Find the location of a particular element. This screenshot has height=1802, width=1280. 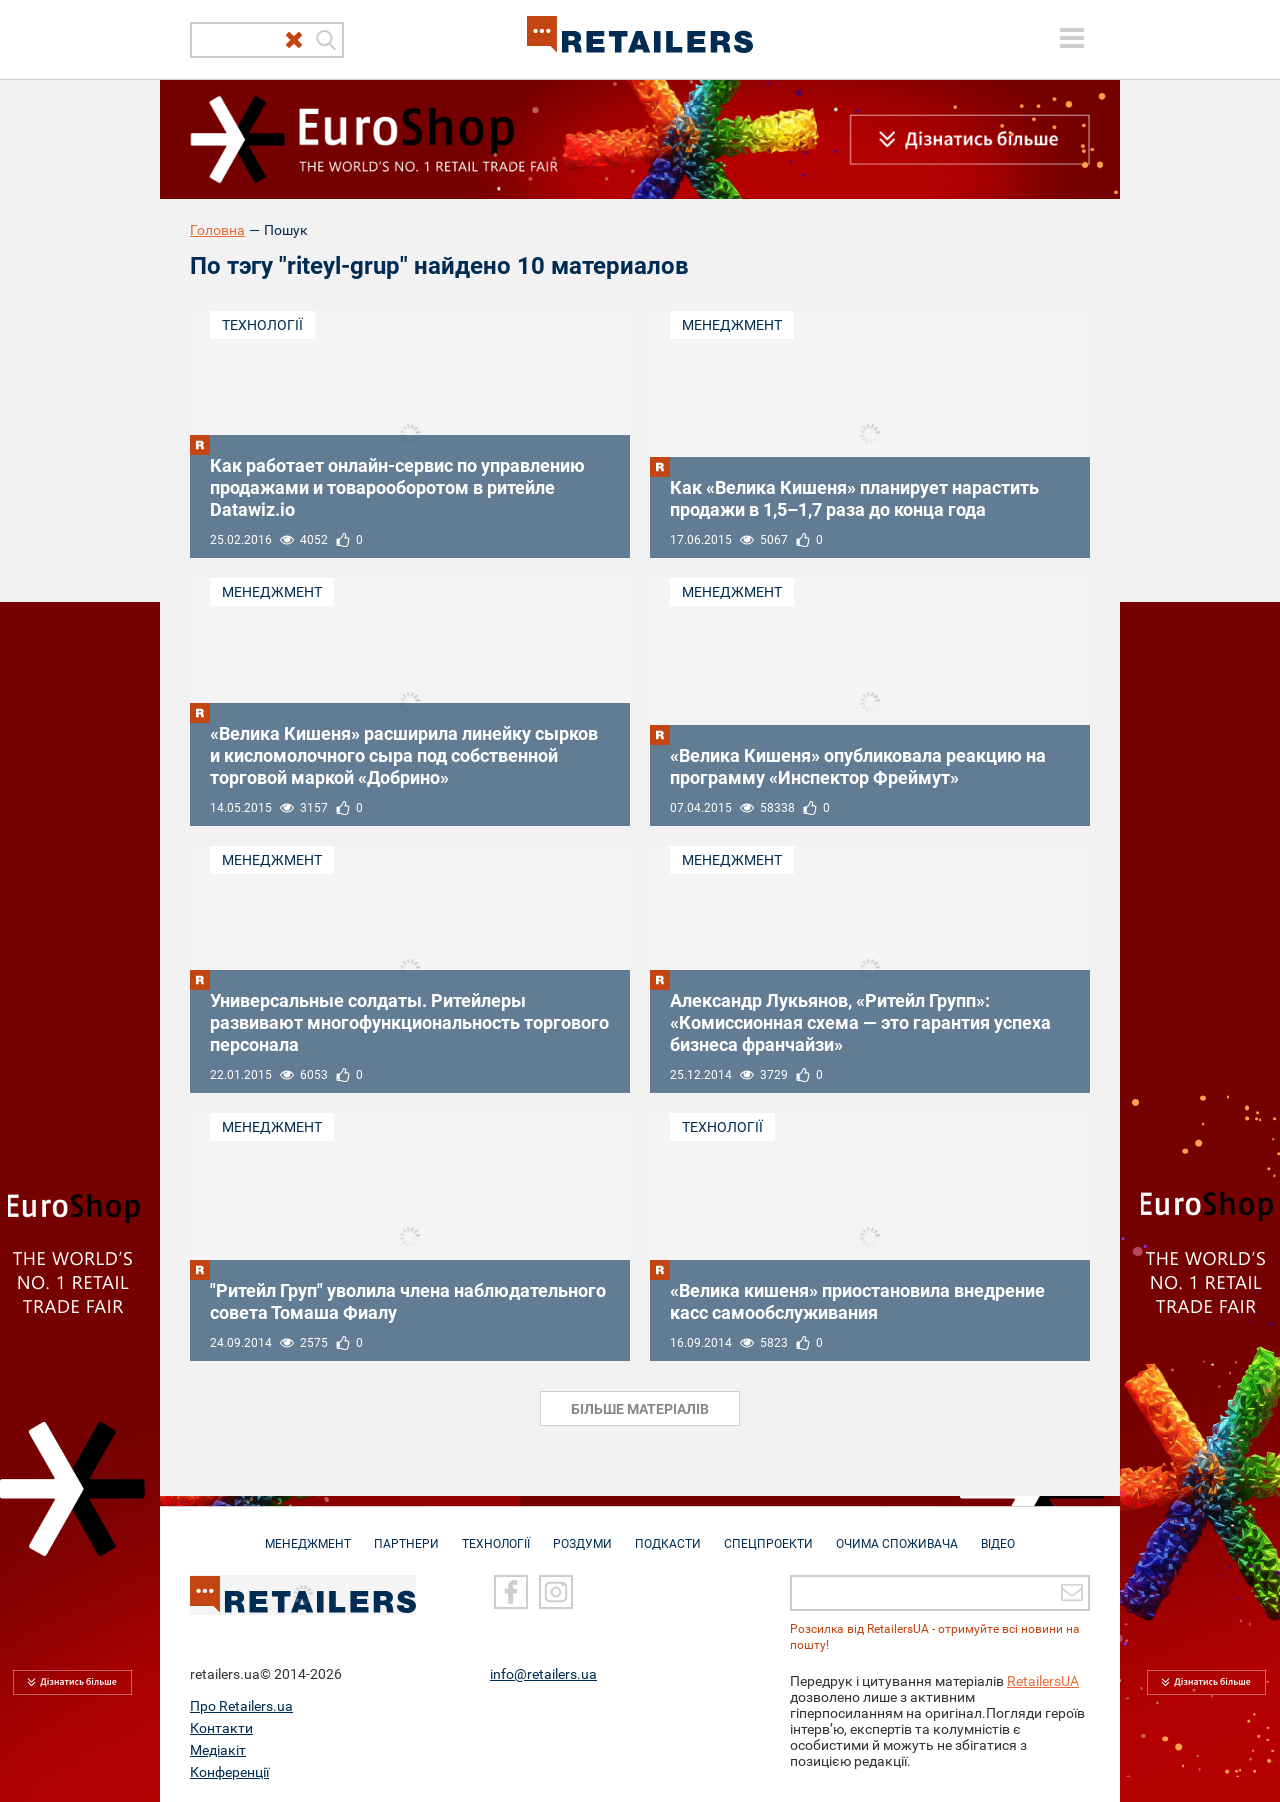

Конференції is located at coordinates (229, 1771).